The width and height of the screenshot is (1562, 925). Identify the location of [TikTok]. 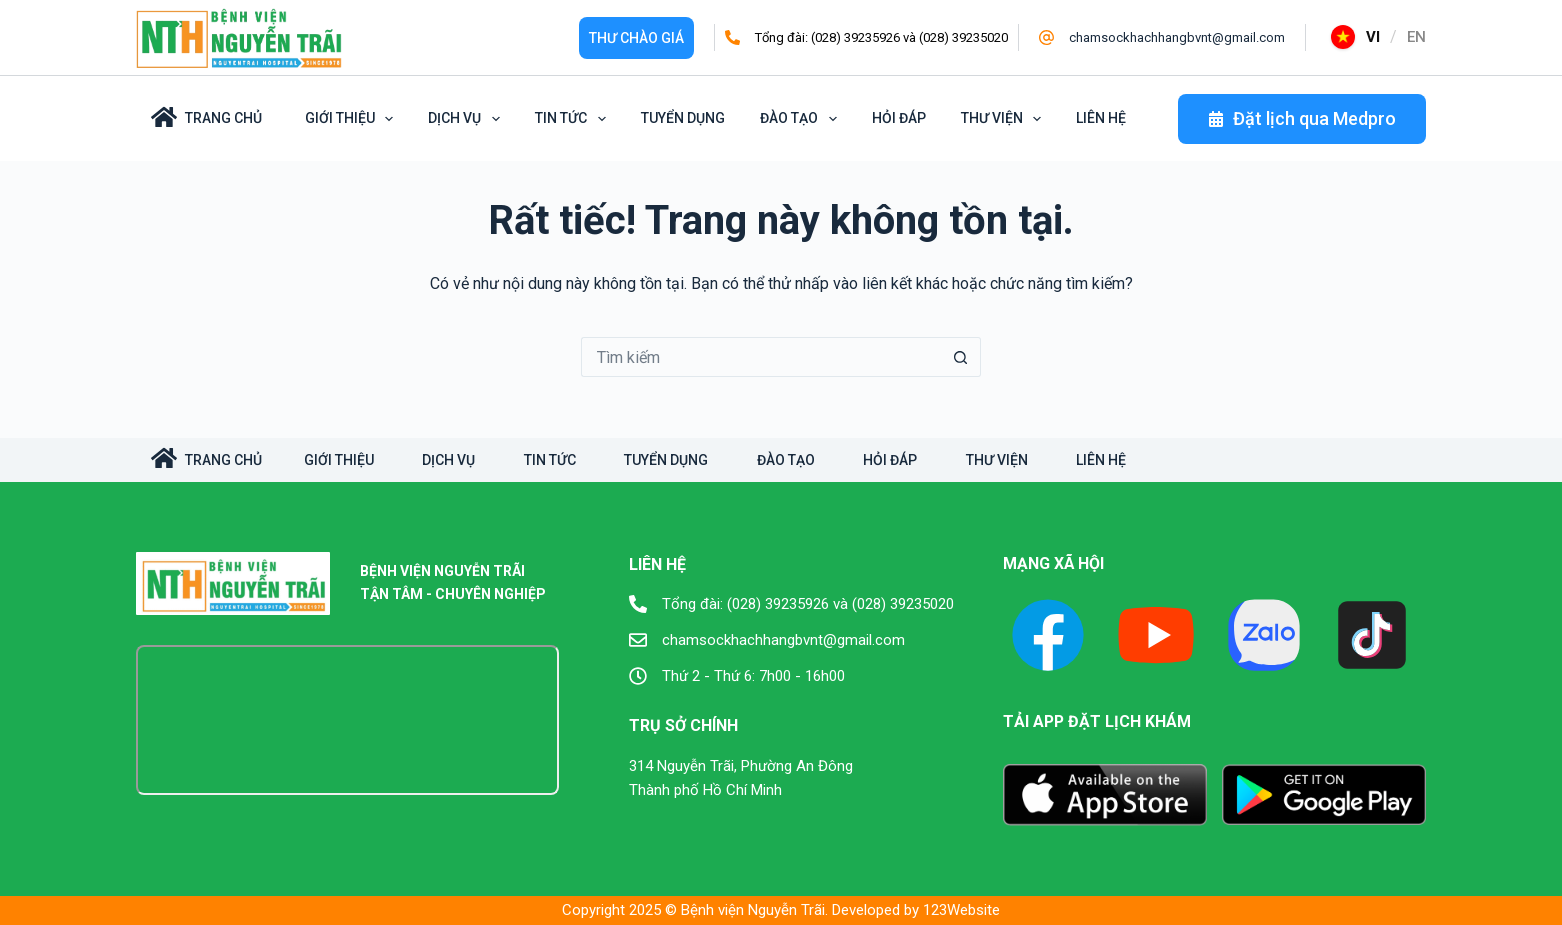
(1372, 635).